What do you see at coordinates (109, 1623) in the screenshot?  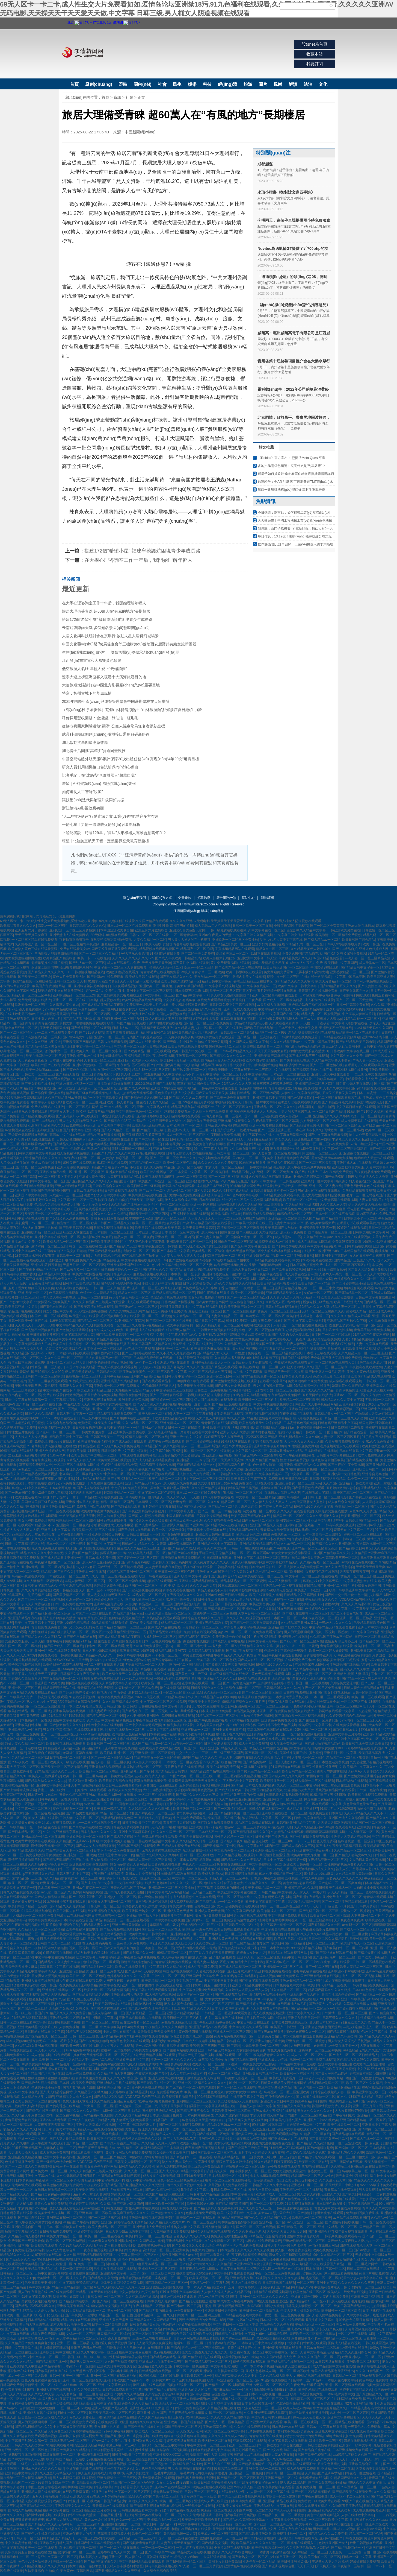 I see `99精品视频在线观看婷婷` at bounding box center [109, 1623].